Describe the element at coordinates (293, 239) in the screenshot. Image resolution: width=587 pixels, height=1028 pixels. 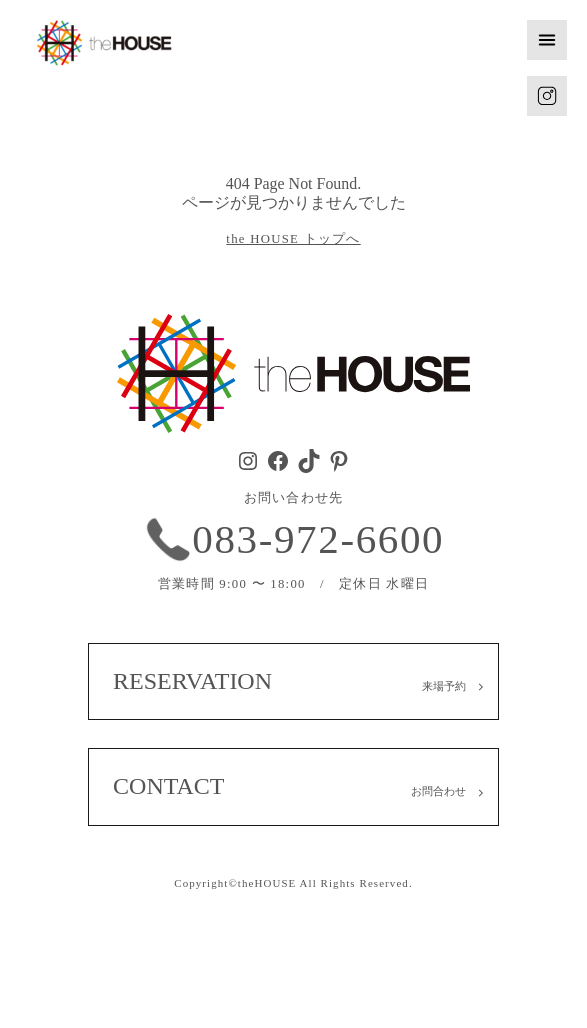
I see `the HOUSE トップへ` at that location.